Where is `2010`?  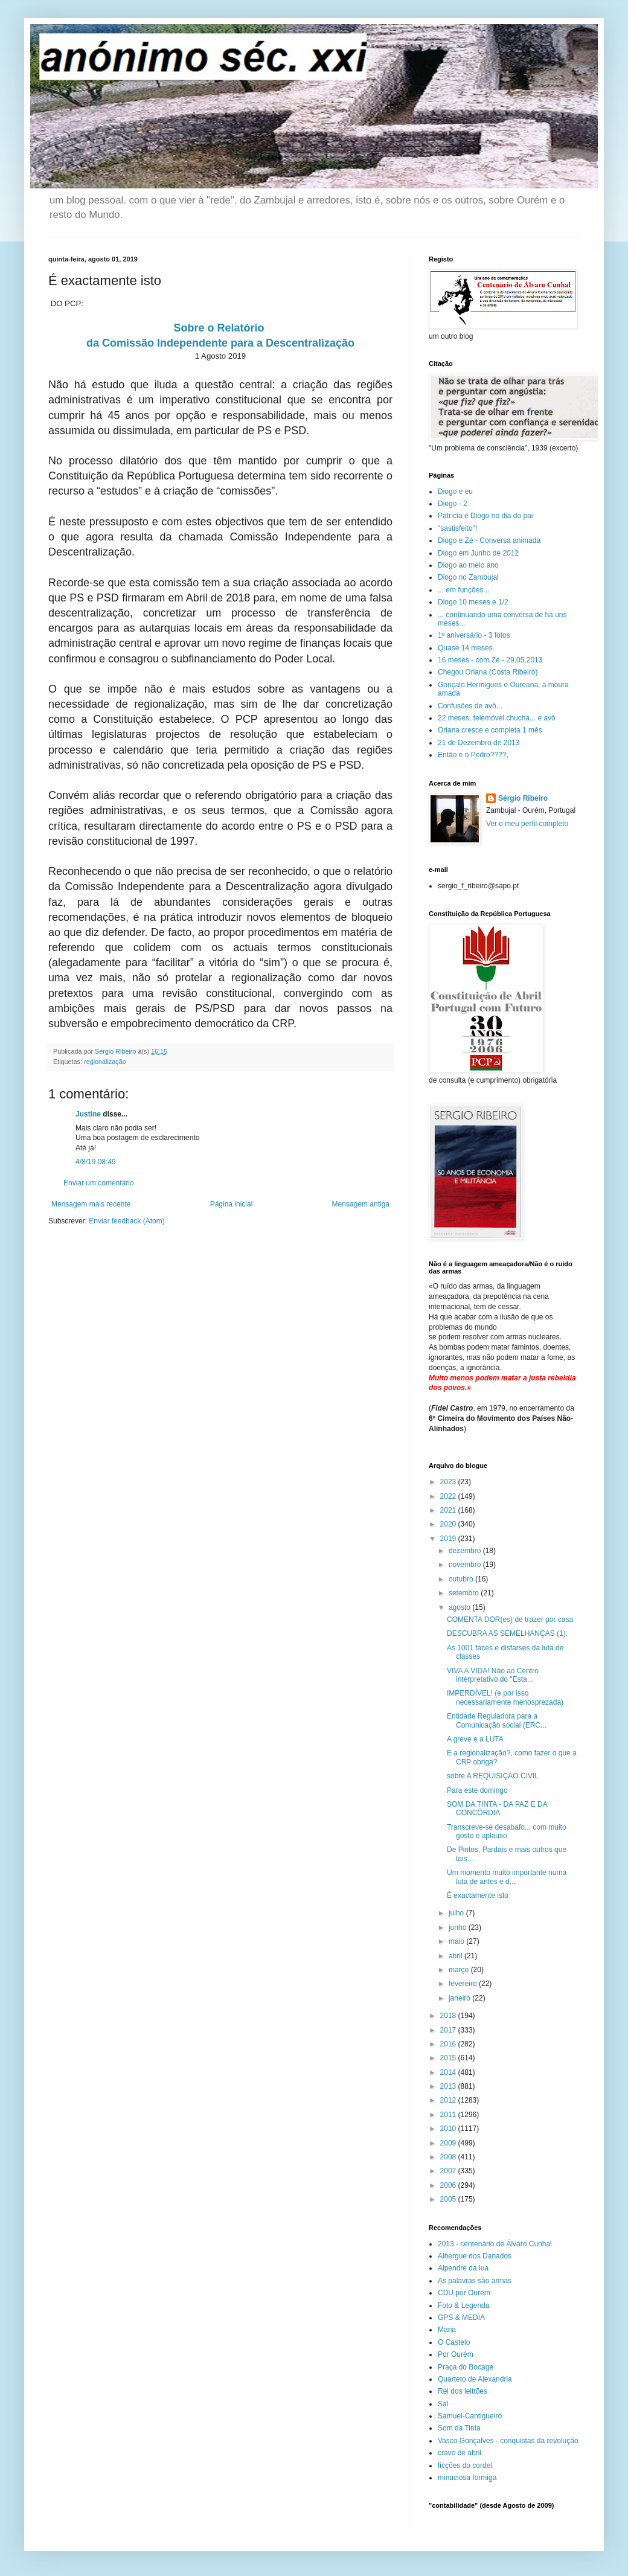 2010 is located at coordinates (449, 2128).